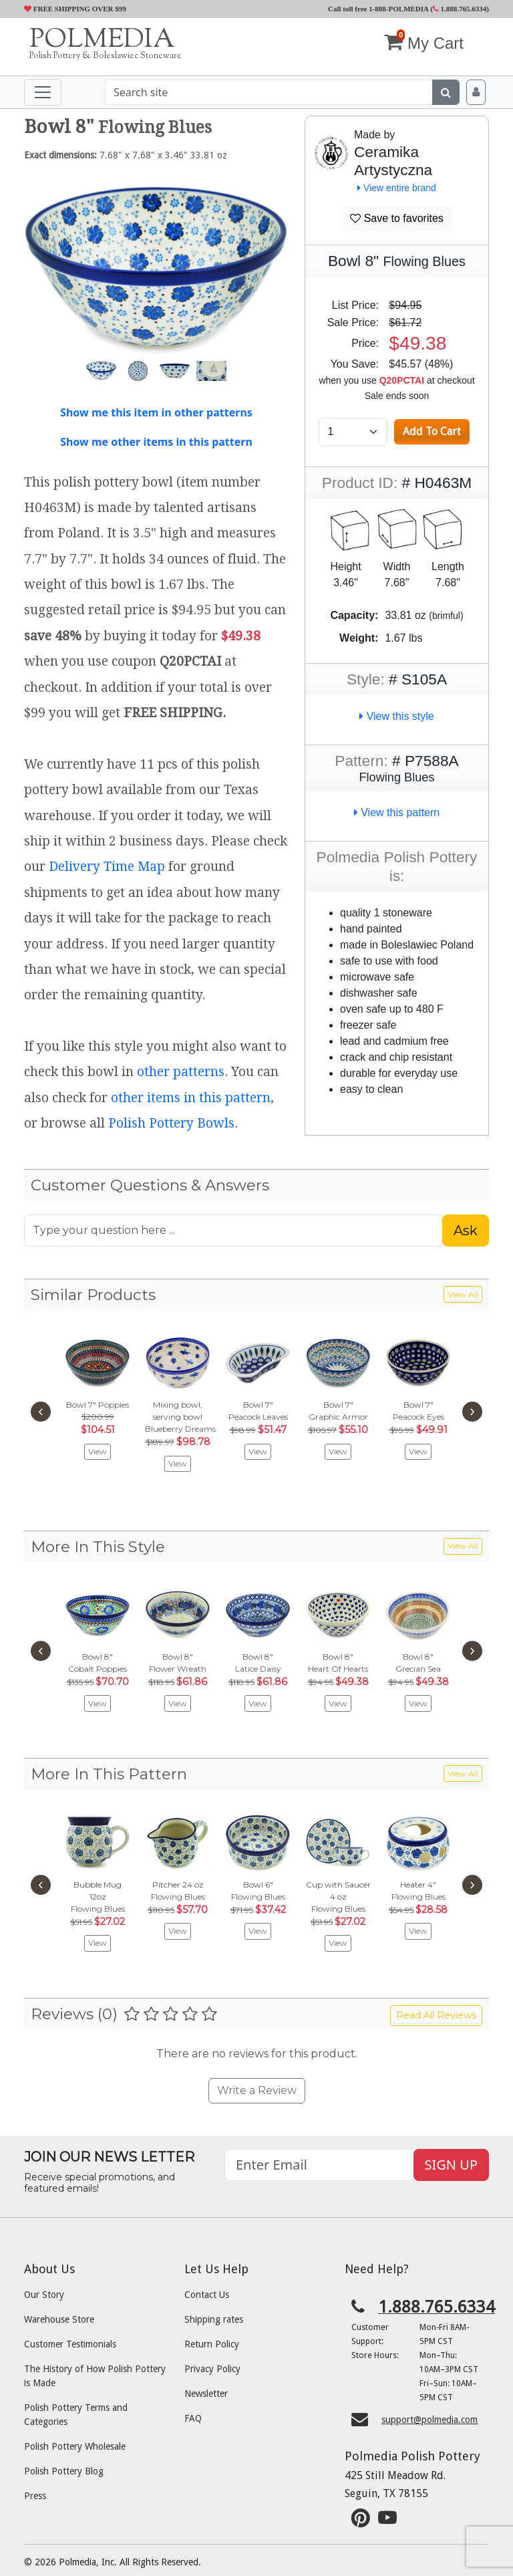 This screenshot has width=513, height=2576. What do you see at coordinates (206, 2294) in the screenshot?
I see `Contact Us` at bounding box center [206, 2294].